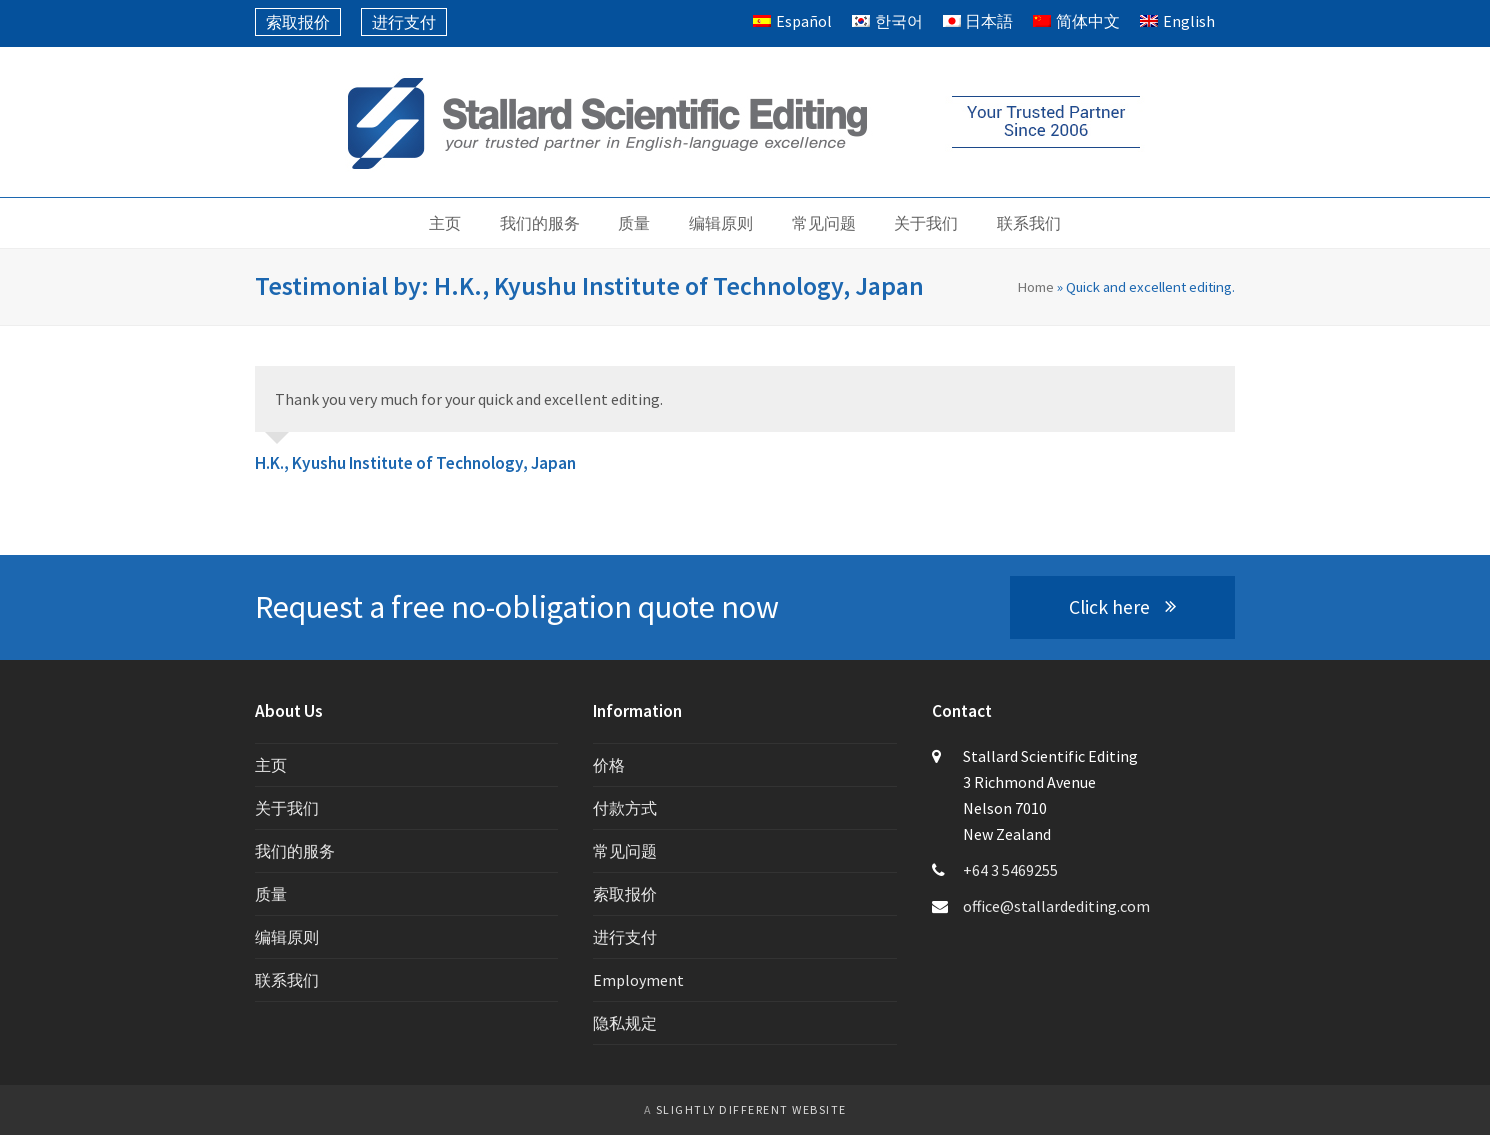 This screenshot has height=1135, width=1490. What do you see at coordinates (271, 765) in the screenshot?
I see `主页` at bounding box center [271, 765].